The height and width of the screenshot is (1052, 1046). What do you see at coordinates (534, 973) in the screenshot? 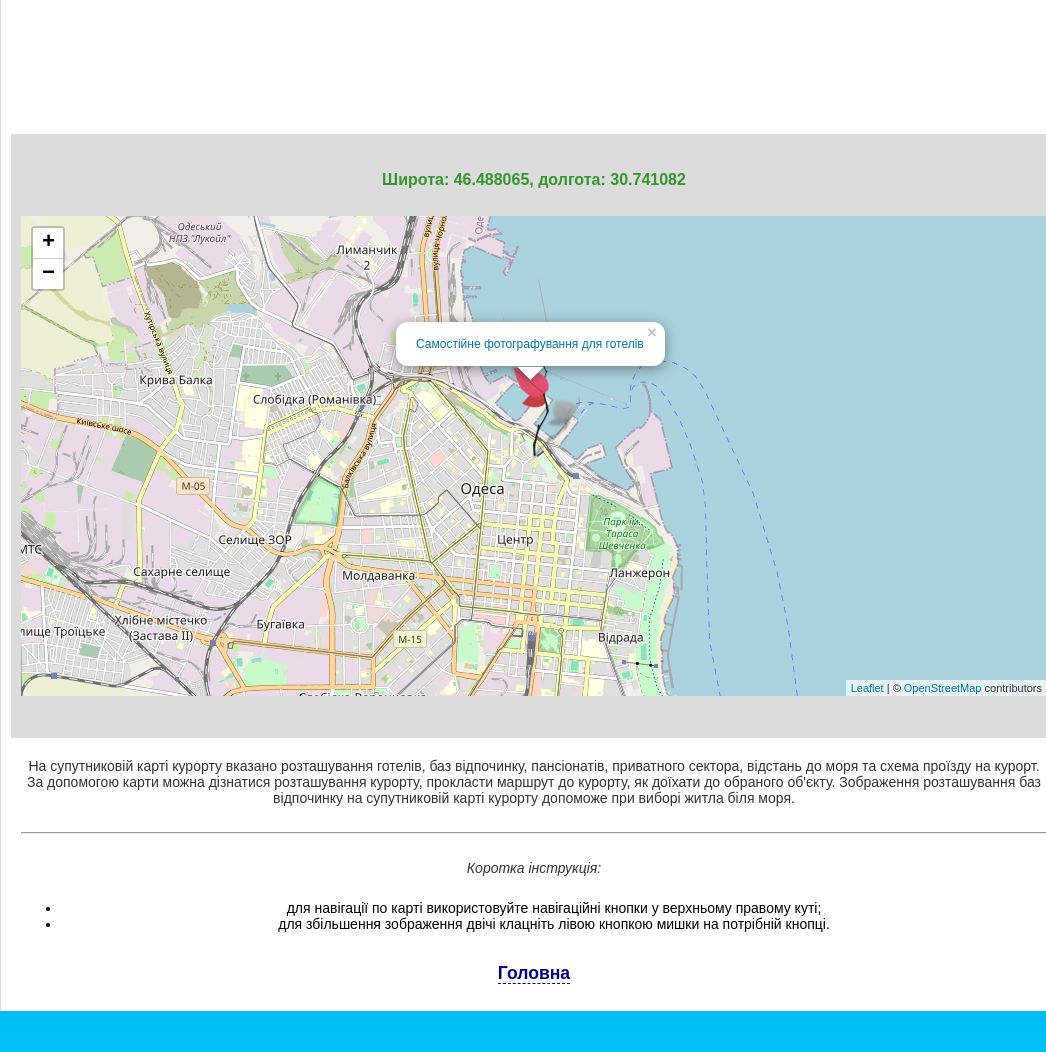
I see `Головна` at bounding box center [534, 973].